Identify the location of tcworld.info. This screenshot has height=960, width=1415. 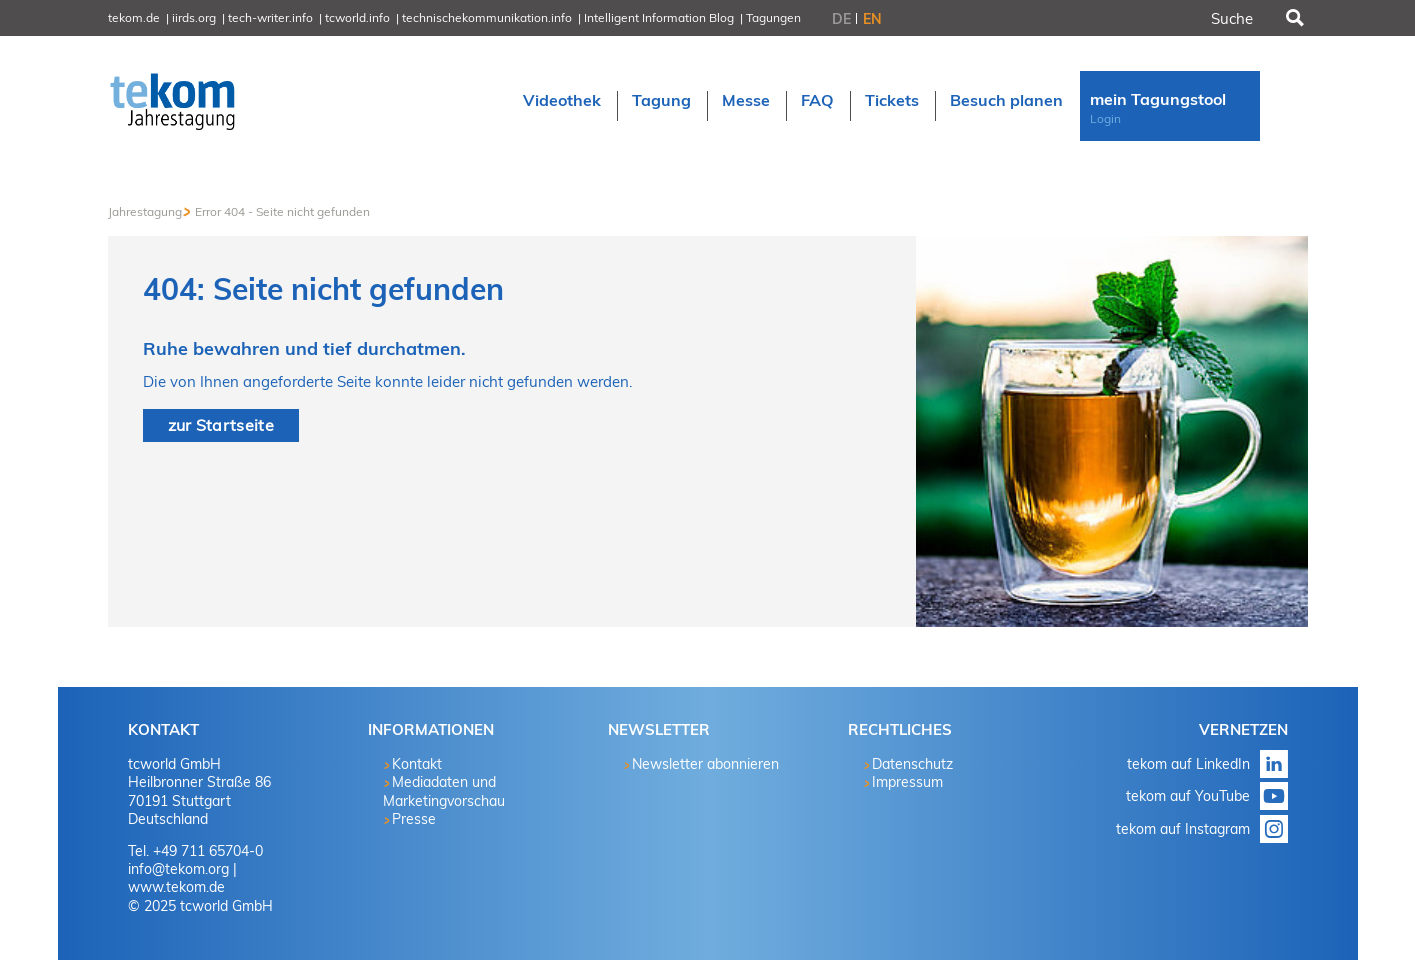
(357, 17).